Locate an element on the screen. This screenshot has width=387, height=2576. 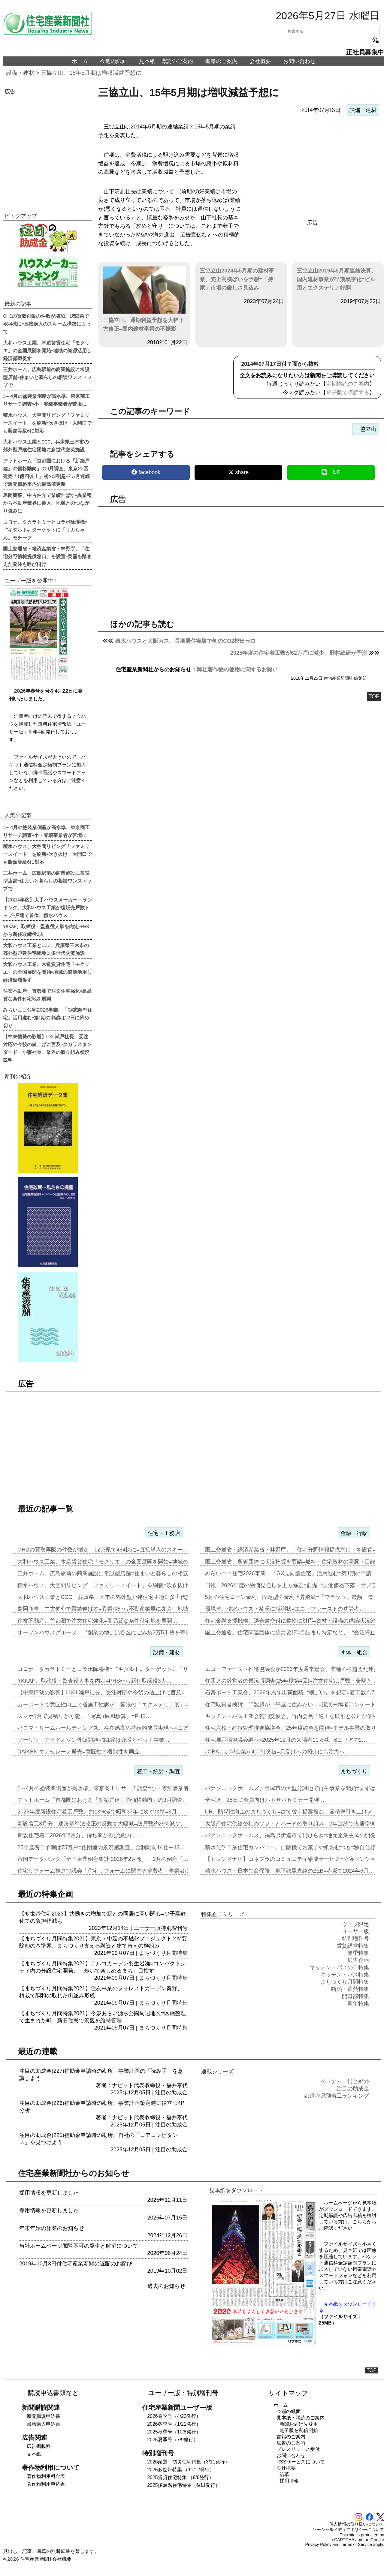
広告のご案内 is located at coordinates (291, 2442).